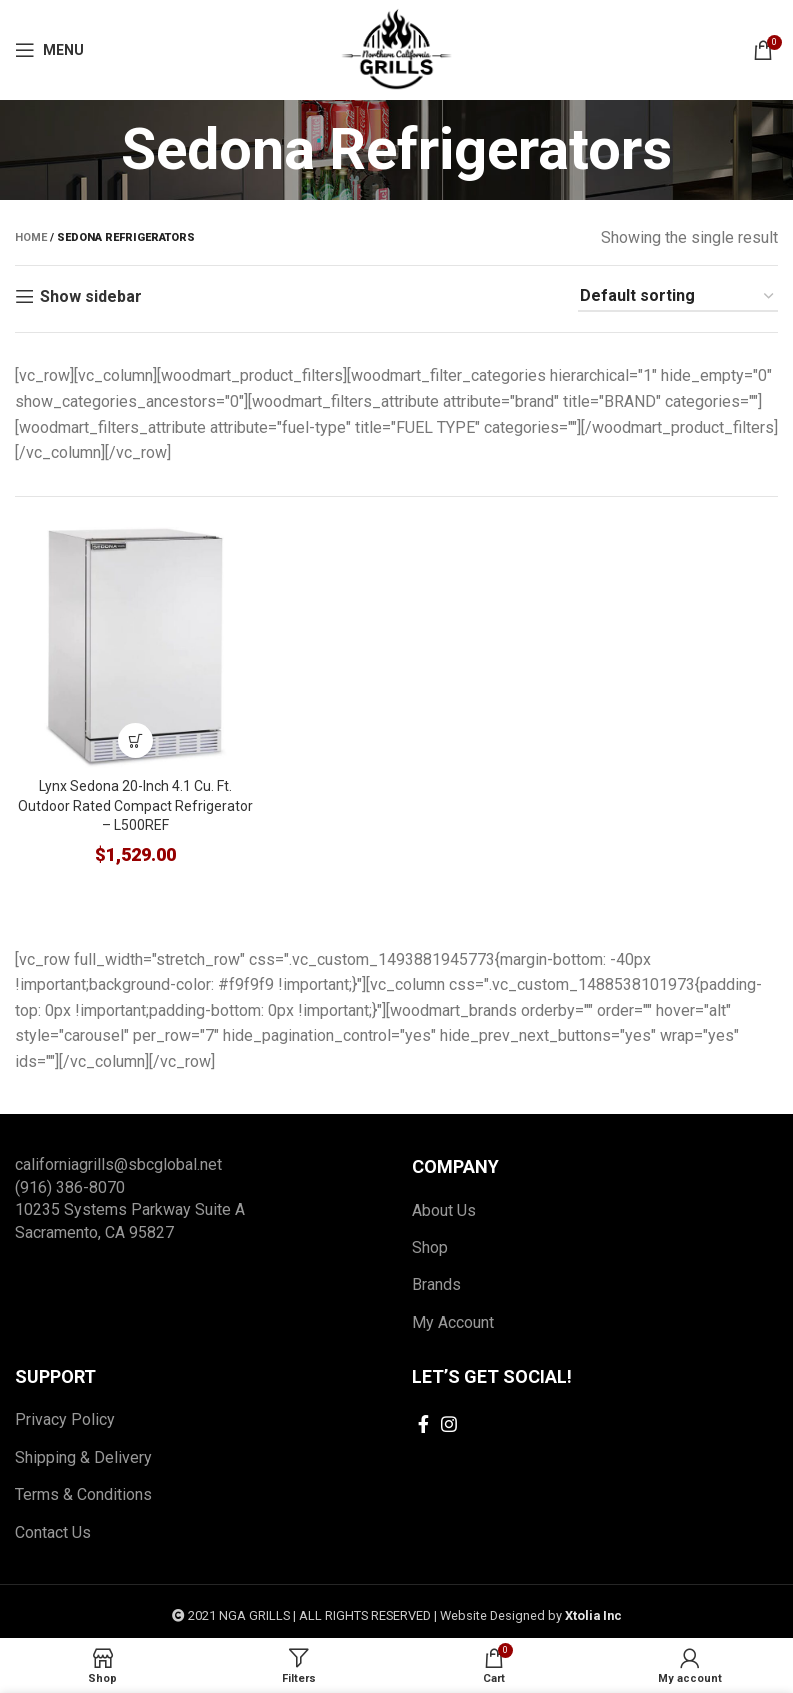  What do you see at coordinates (91, 296) in the screenshot?
I see `Show sidebar` at bounding box center [91, 296].